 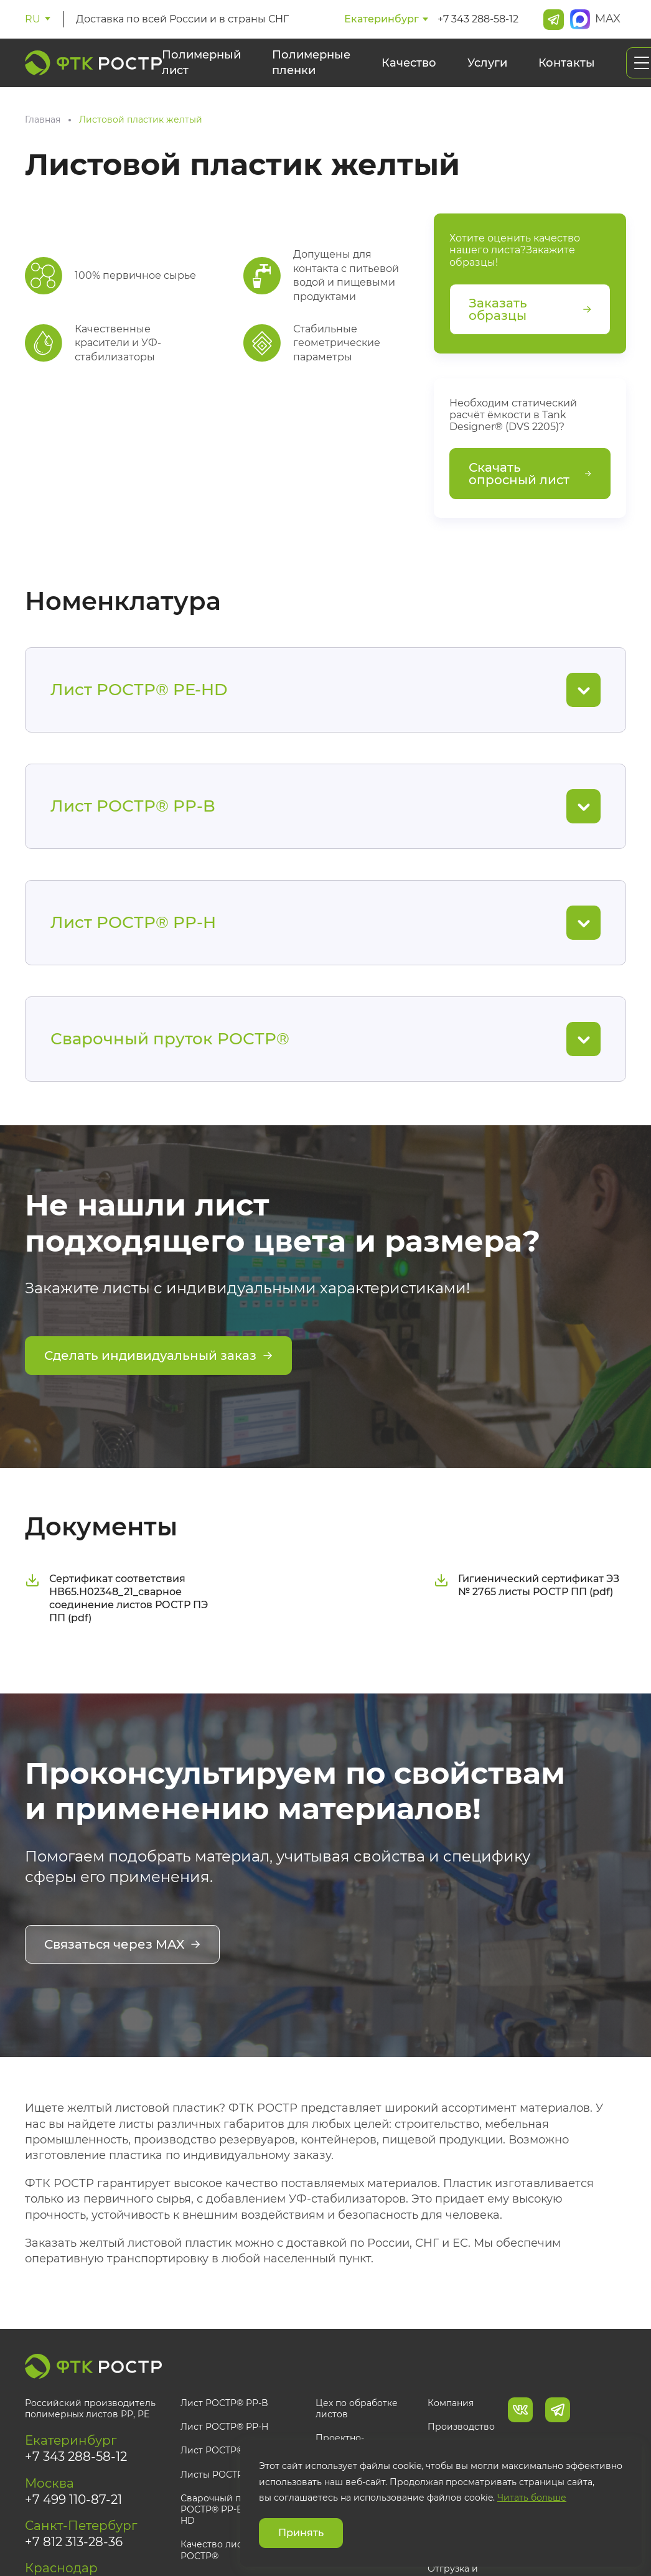 I want to click on +7 343 288-58-12, so click(x=478, y=19).